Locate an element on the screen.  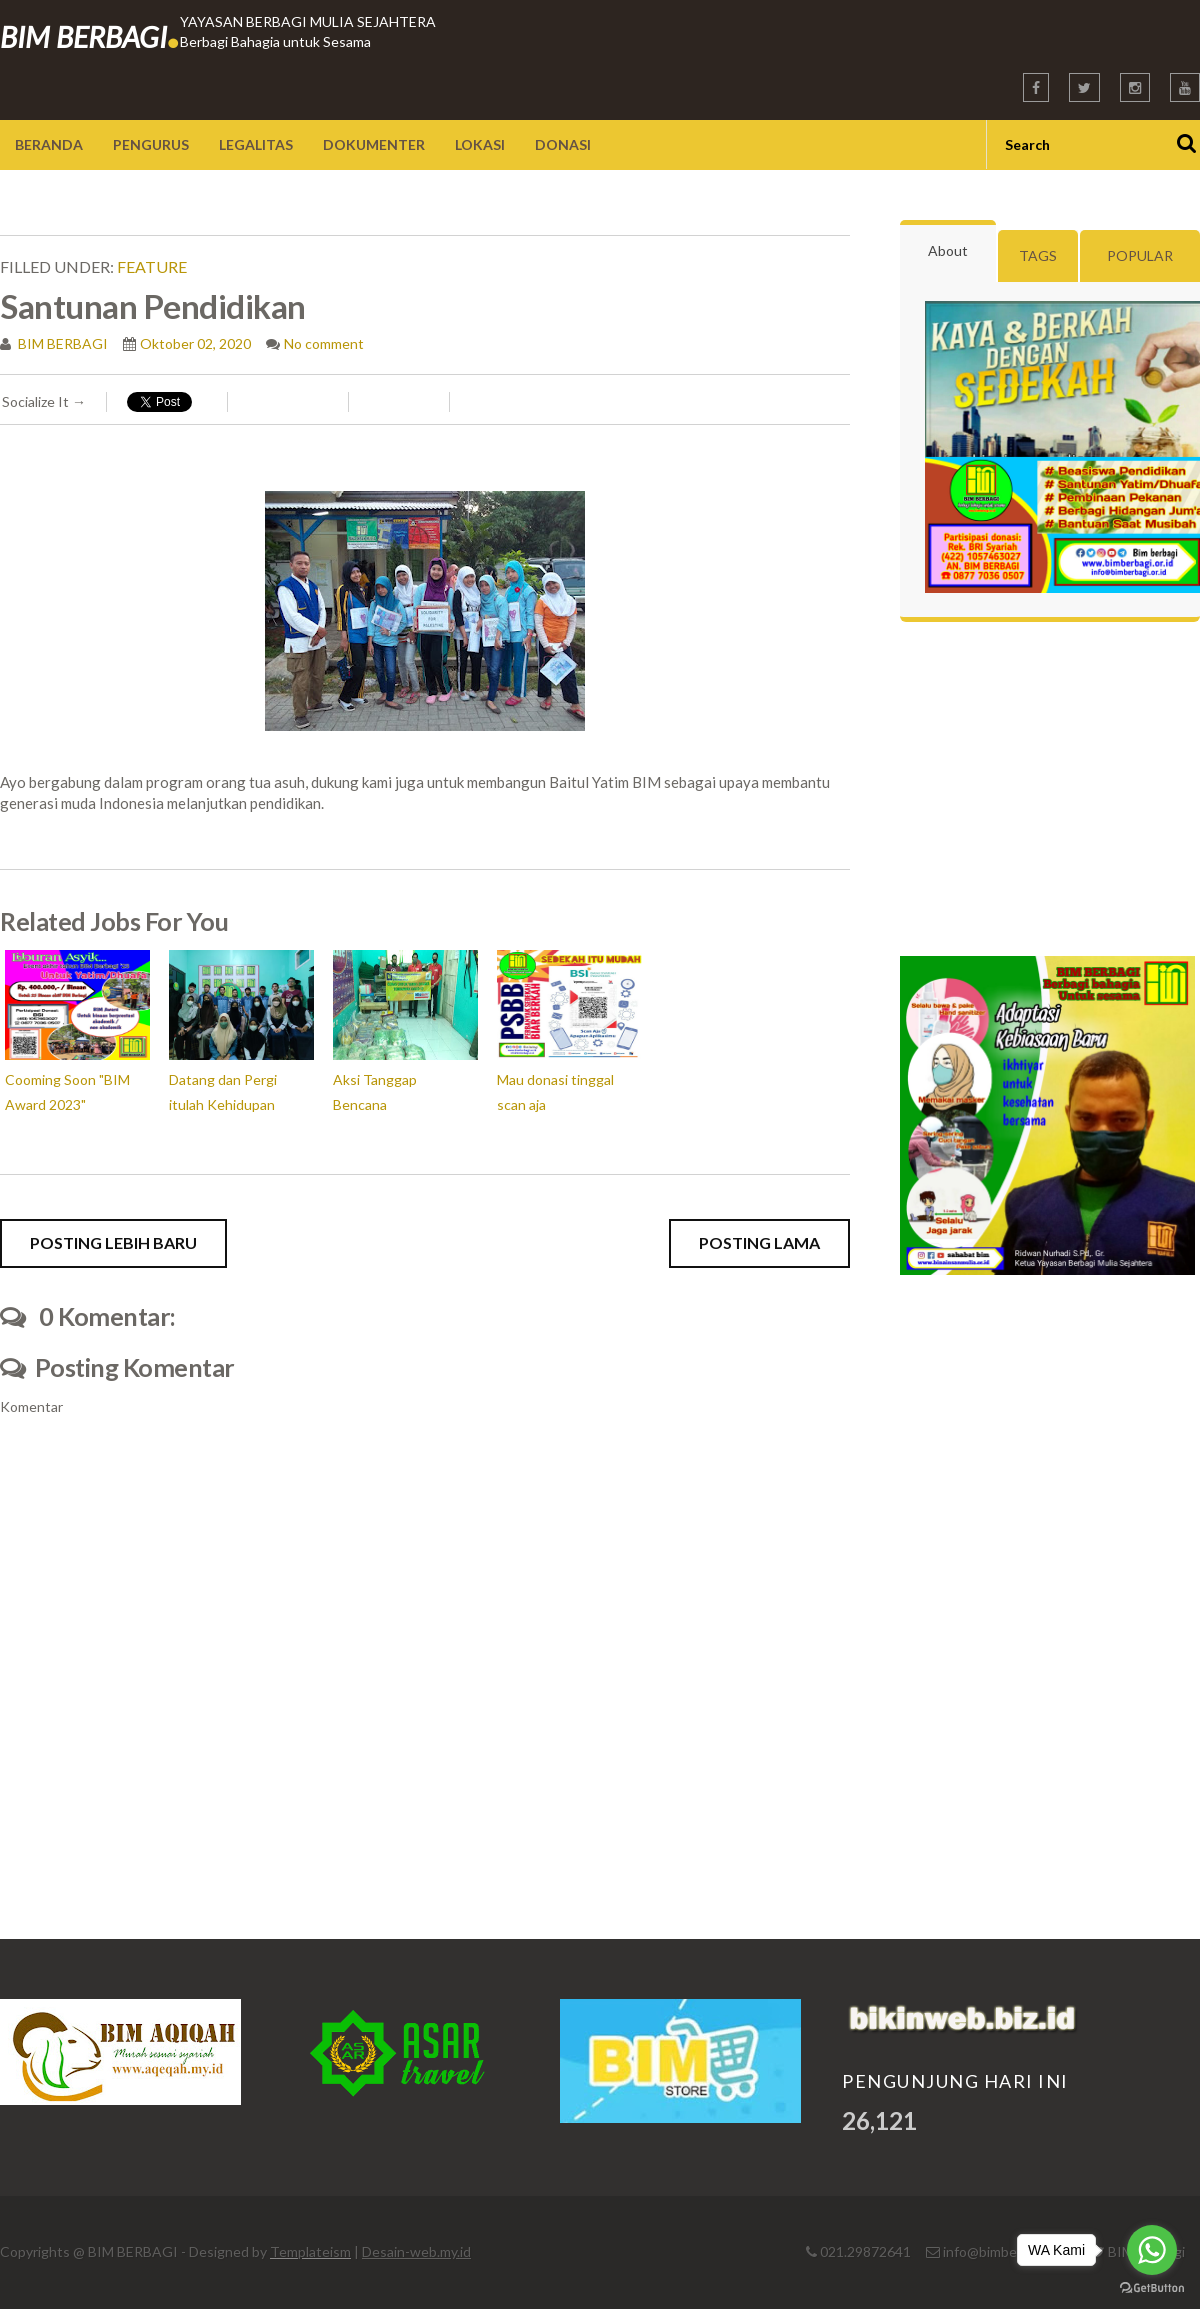
BIM BERBAGI is located at coordinates (90, 36).